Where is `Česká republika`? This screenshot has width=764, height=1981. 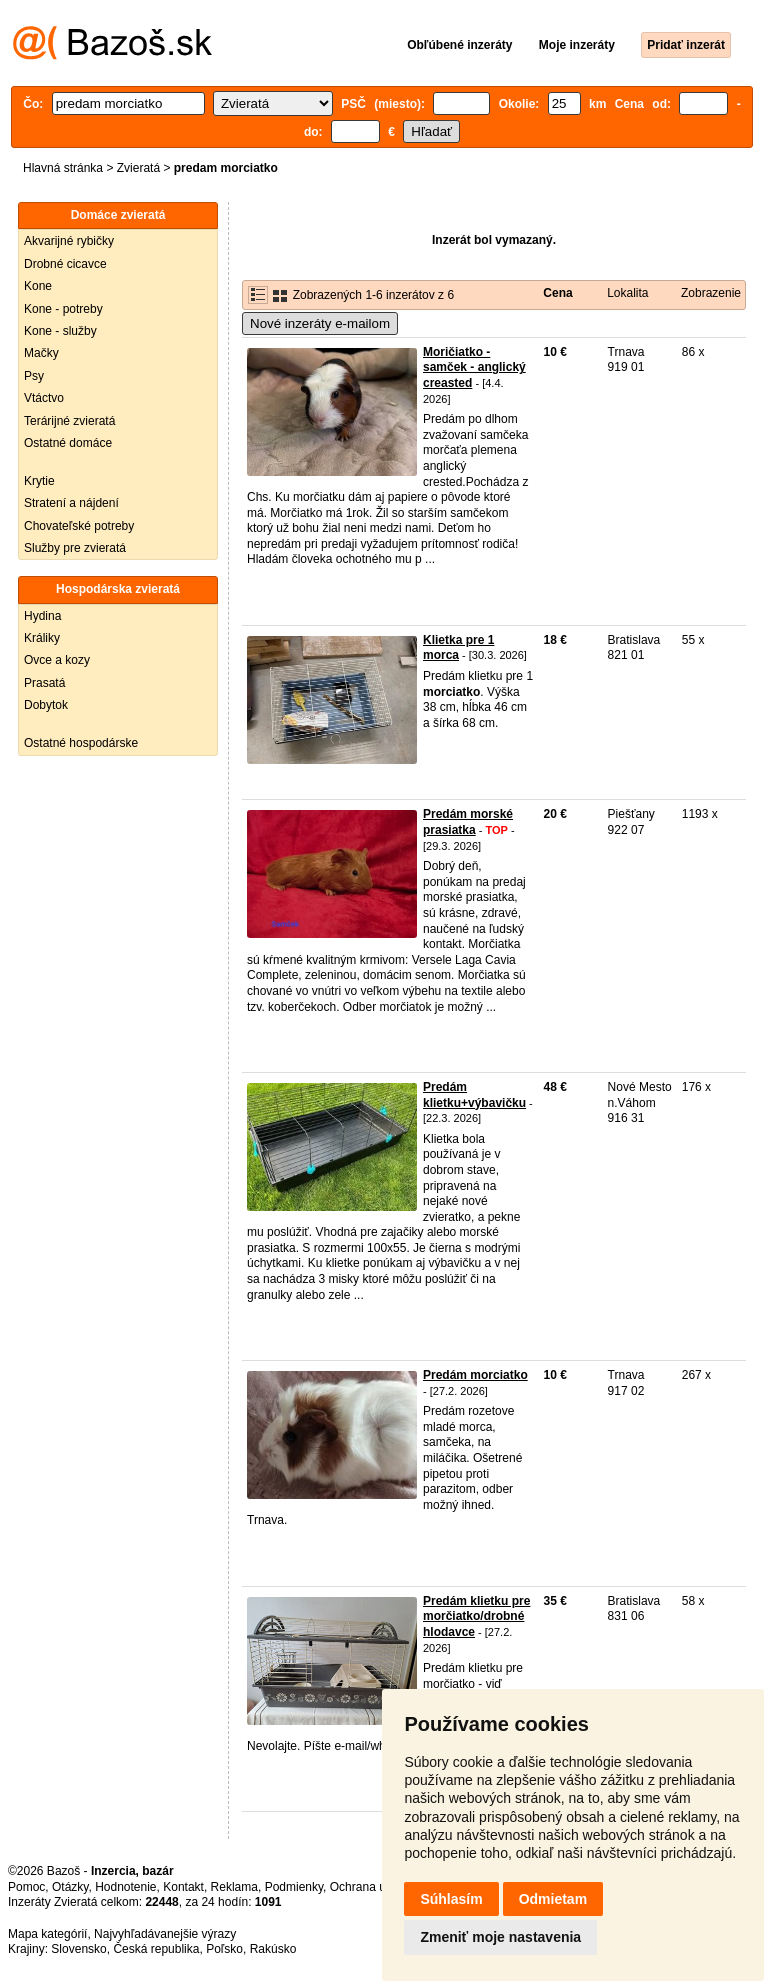
Česká republika is located at coordinates (156, 1949).